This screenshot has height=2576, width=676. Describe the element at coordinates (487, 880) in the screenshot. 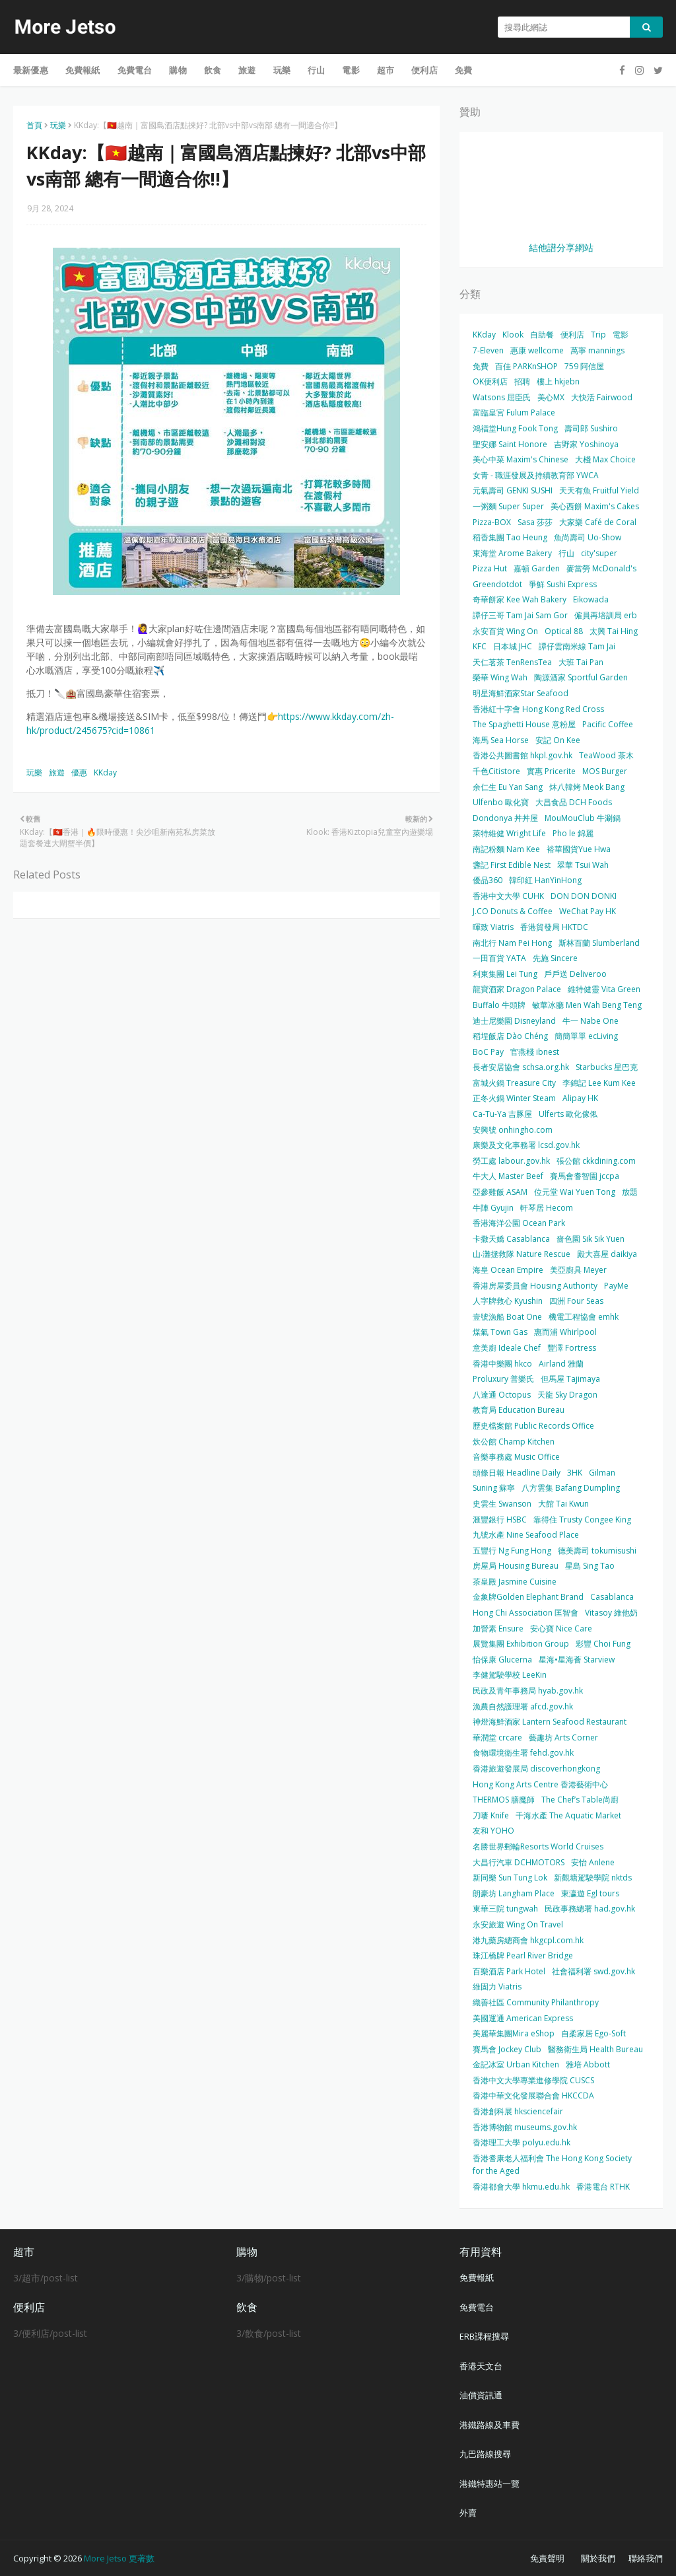

I see `優品360` at that location.